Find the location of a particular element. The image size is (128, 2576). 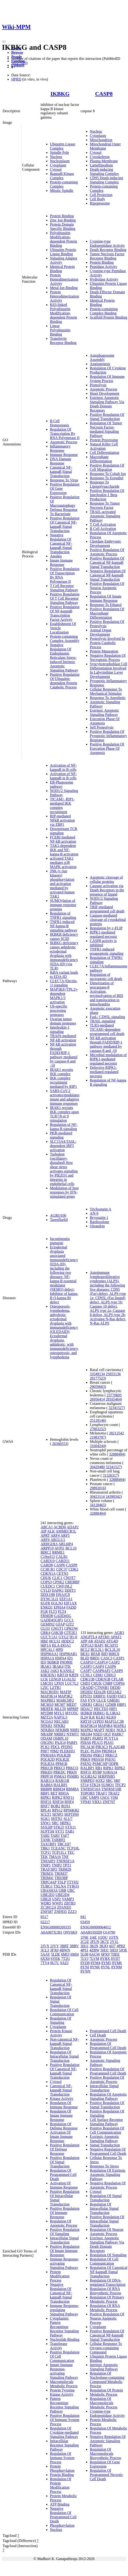

CASP10 is located at coordinates (87, 1662).